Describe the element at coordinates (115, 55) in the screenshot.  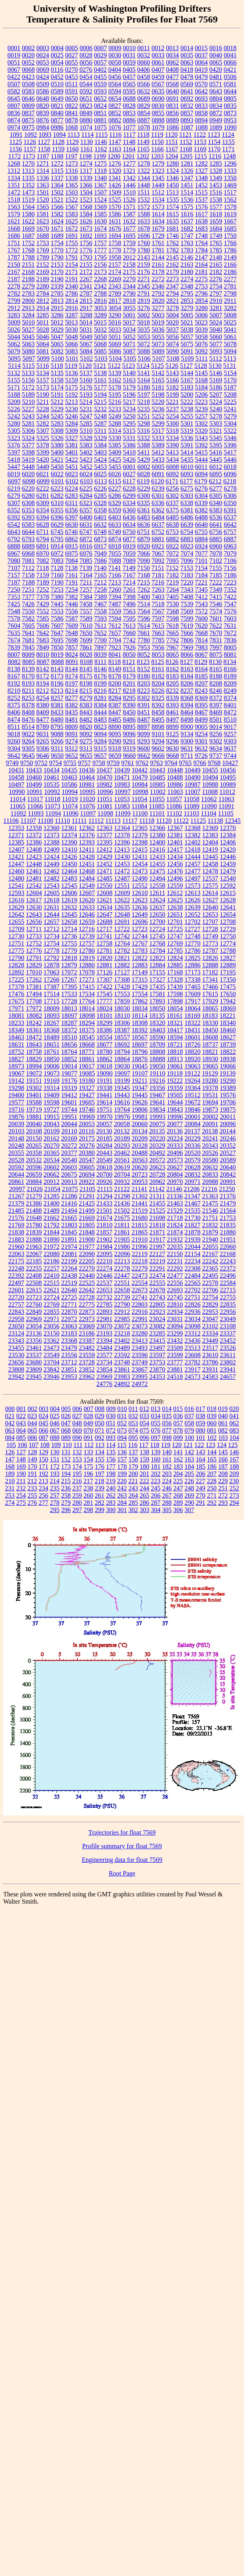
I see `0030` at that location.